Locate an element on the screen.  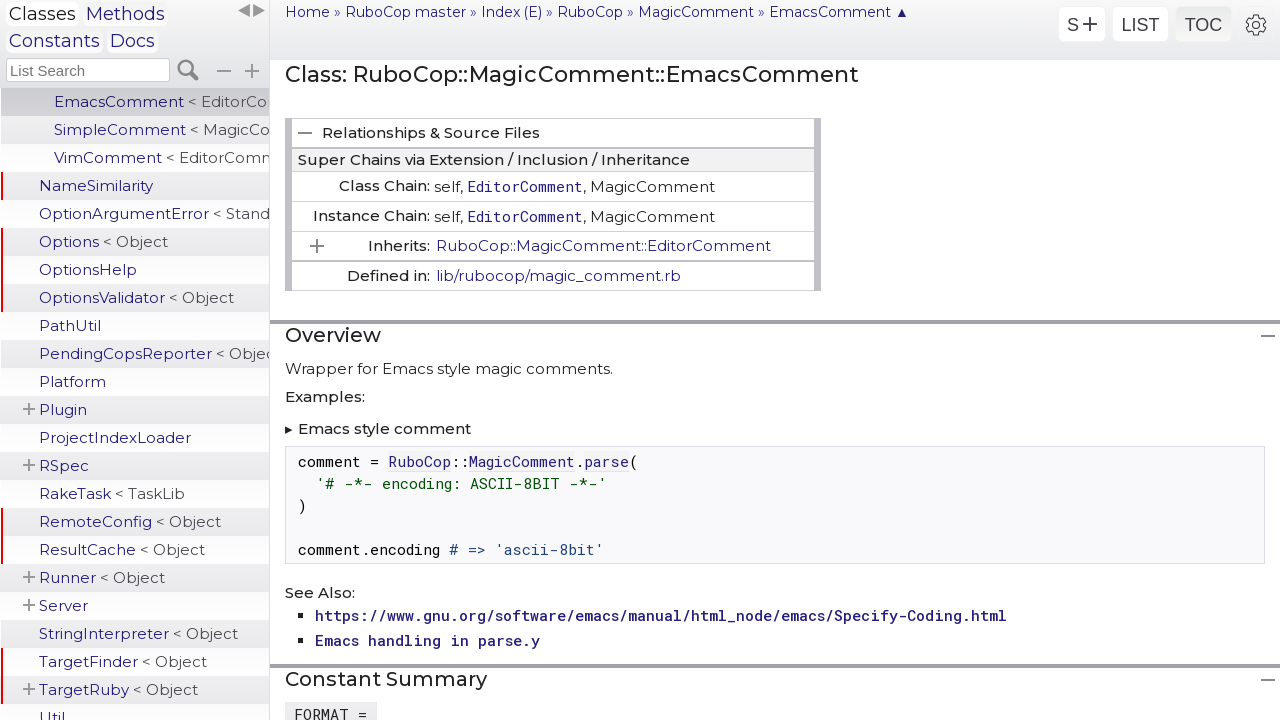
RuboCop master is located at coordinates (405, 12).